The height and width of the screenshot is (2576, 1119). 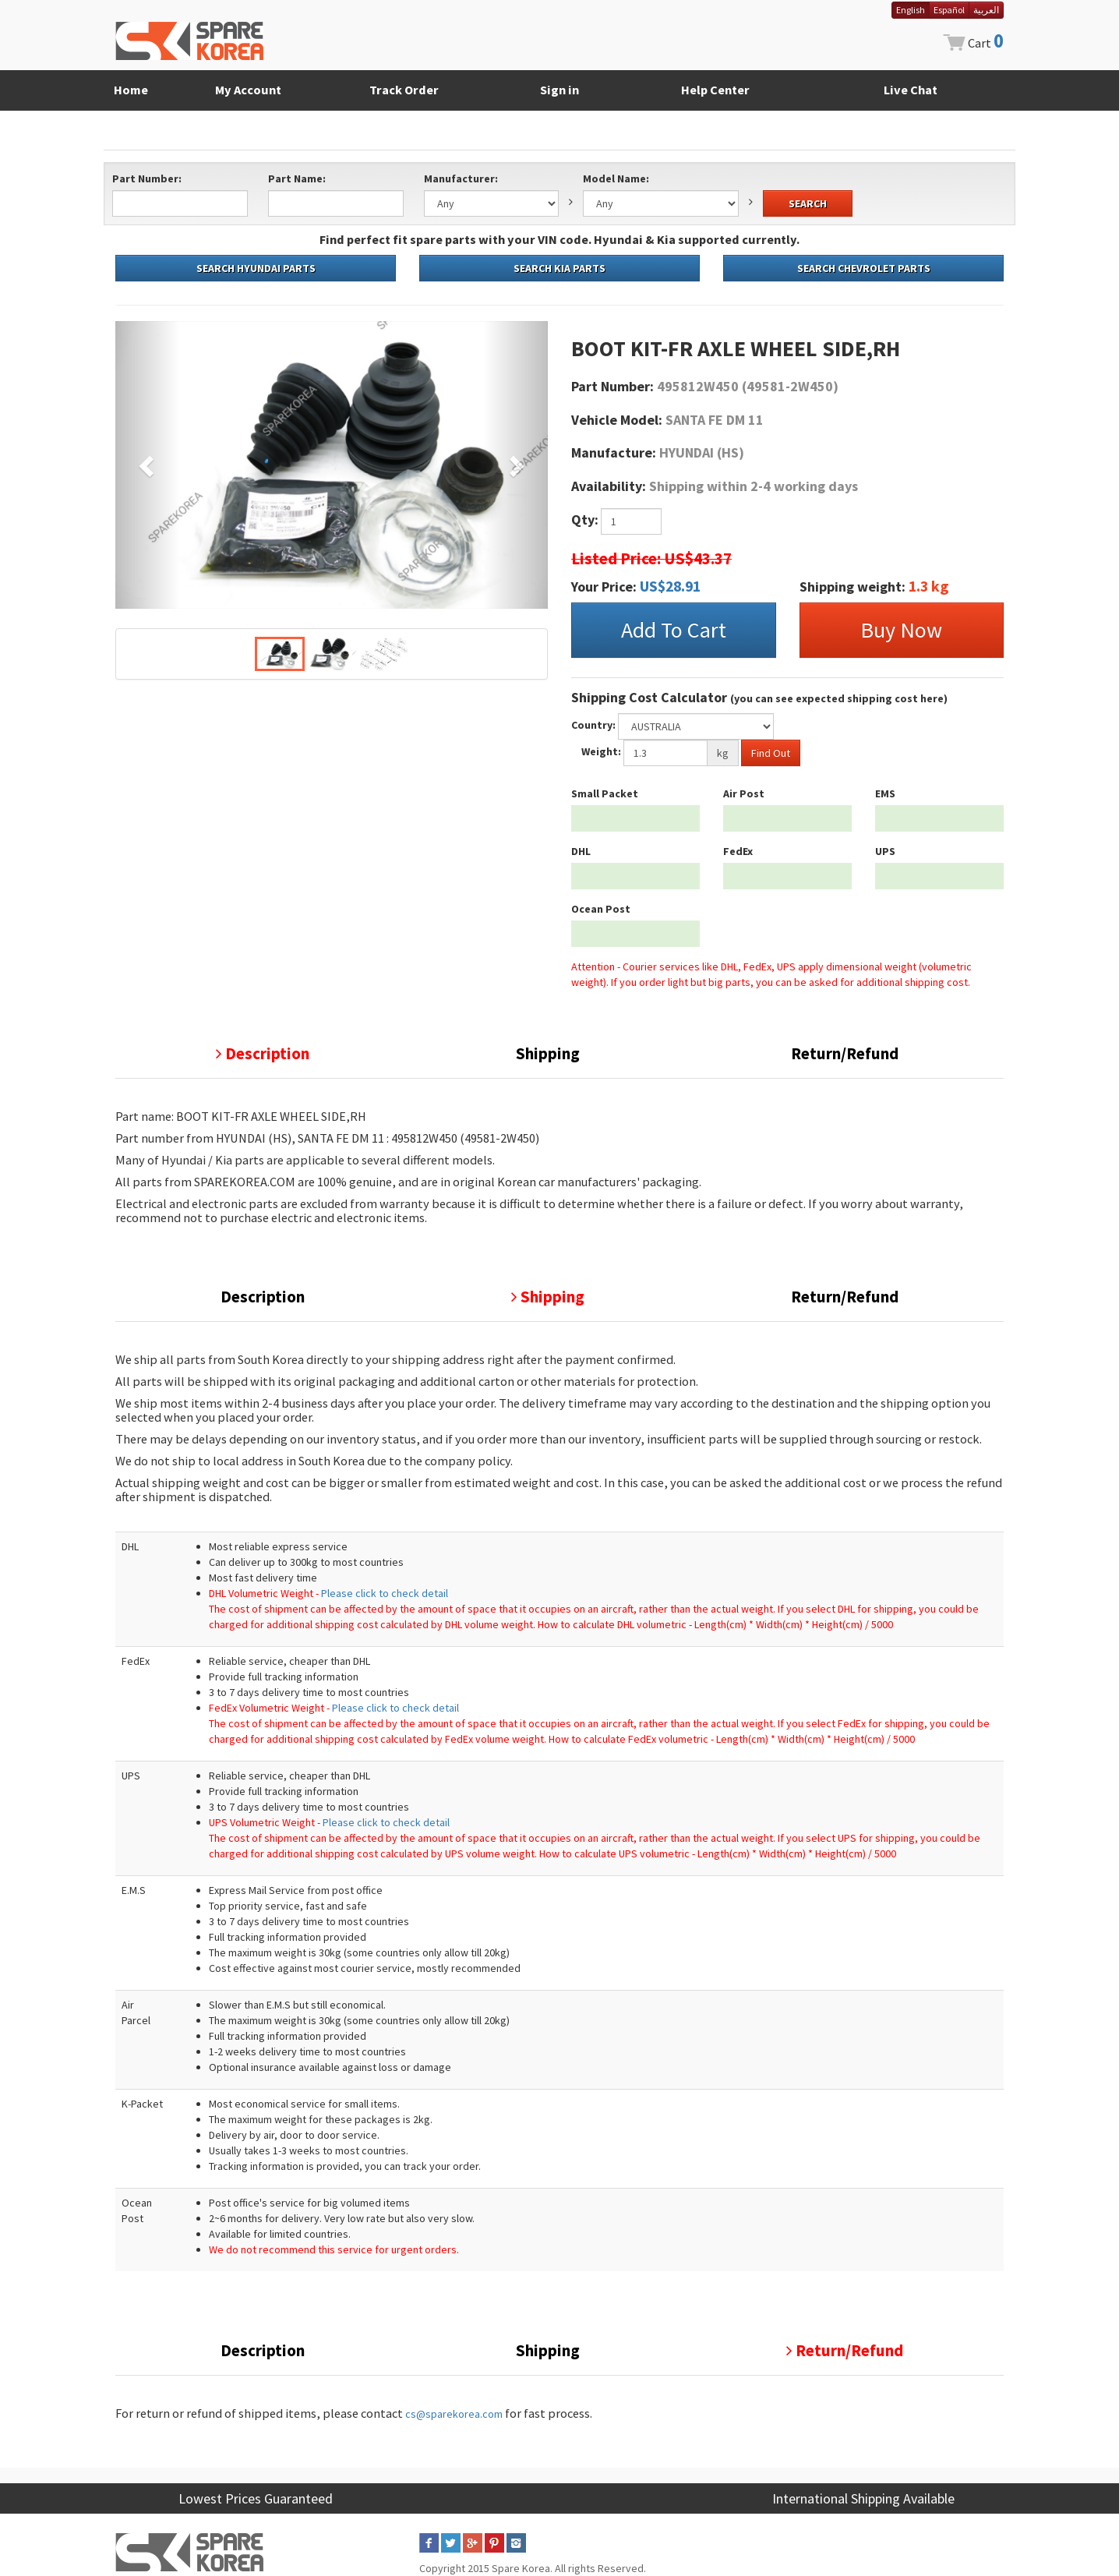 I want to click on Weight:, so click(x=601, y=751).